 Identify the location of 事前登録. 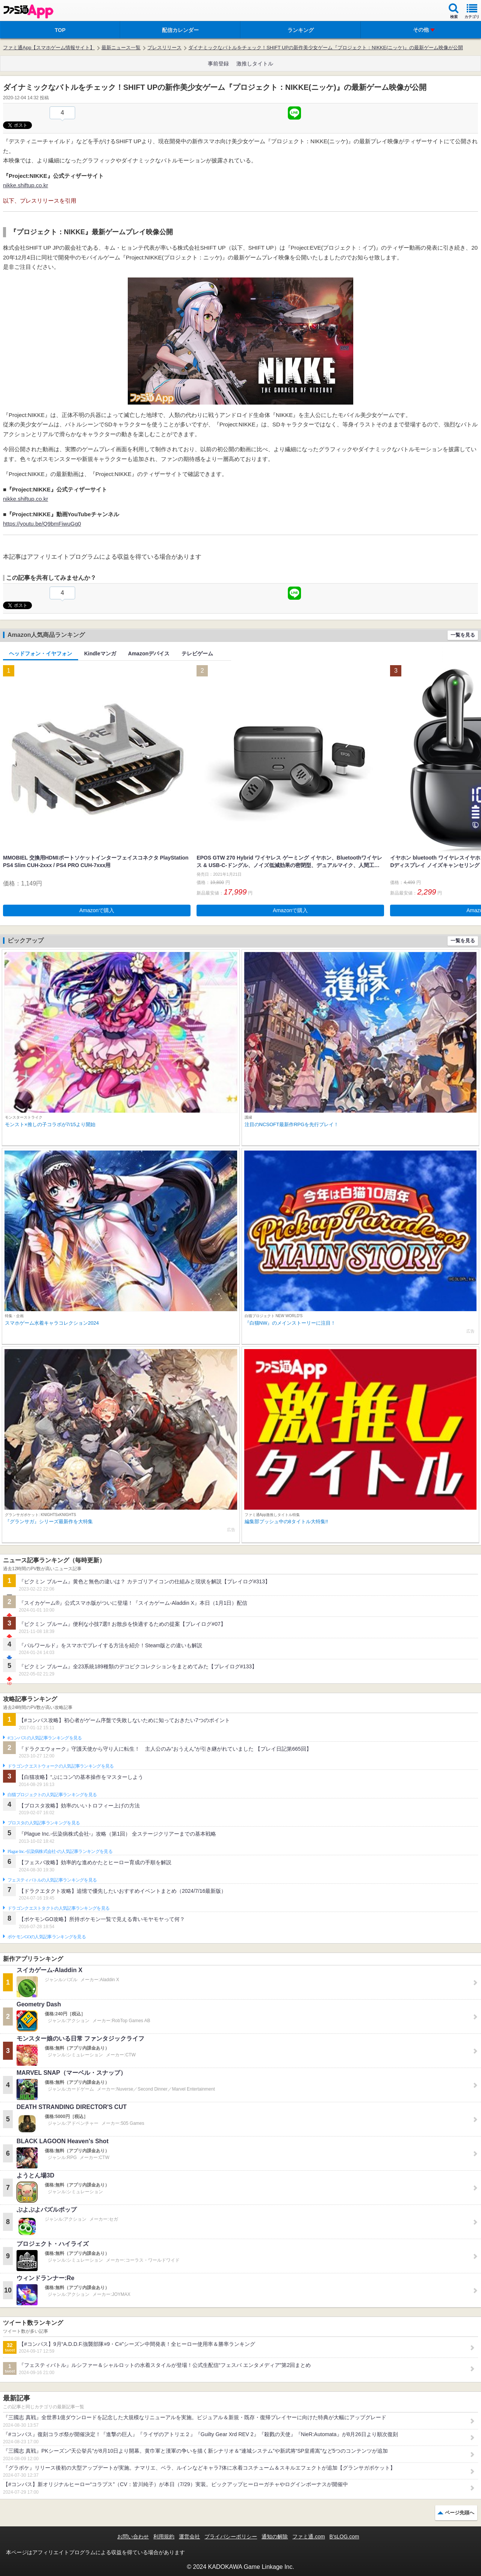
(218, 64).